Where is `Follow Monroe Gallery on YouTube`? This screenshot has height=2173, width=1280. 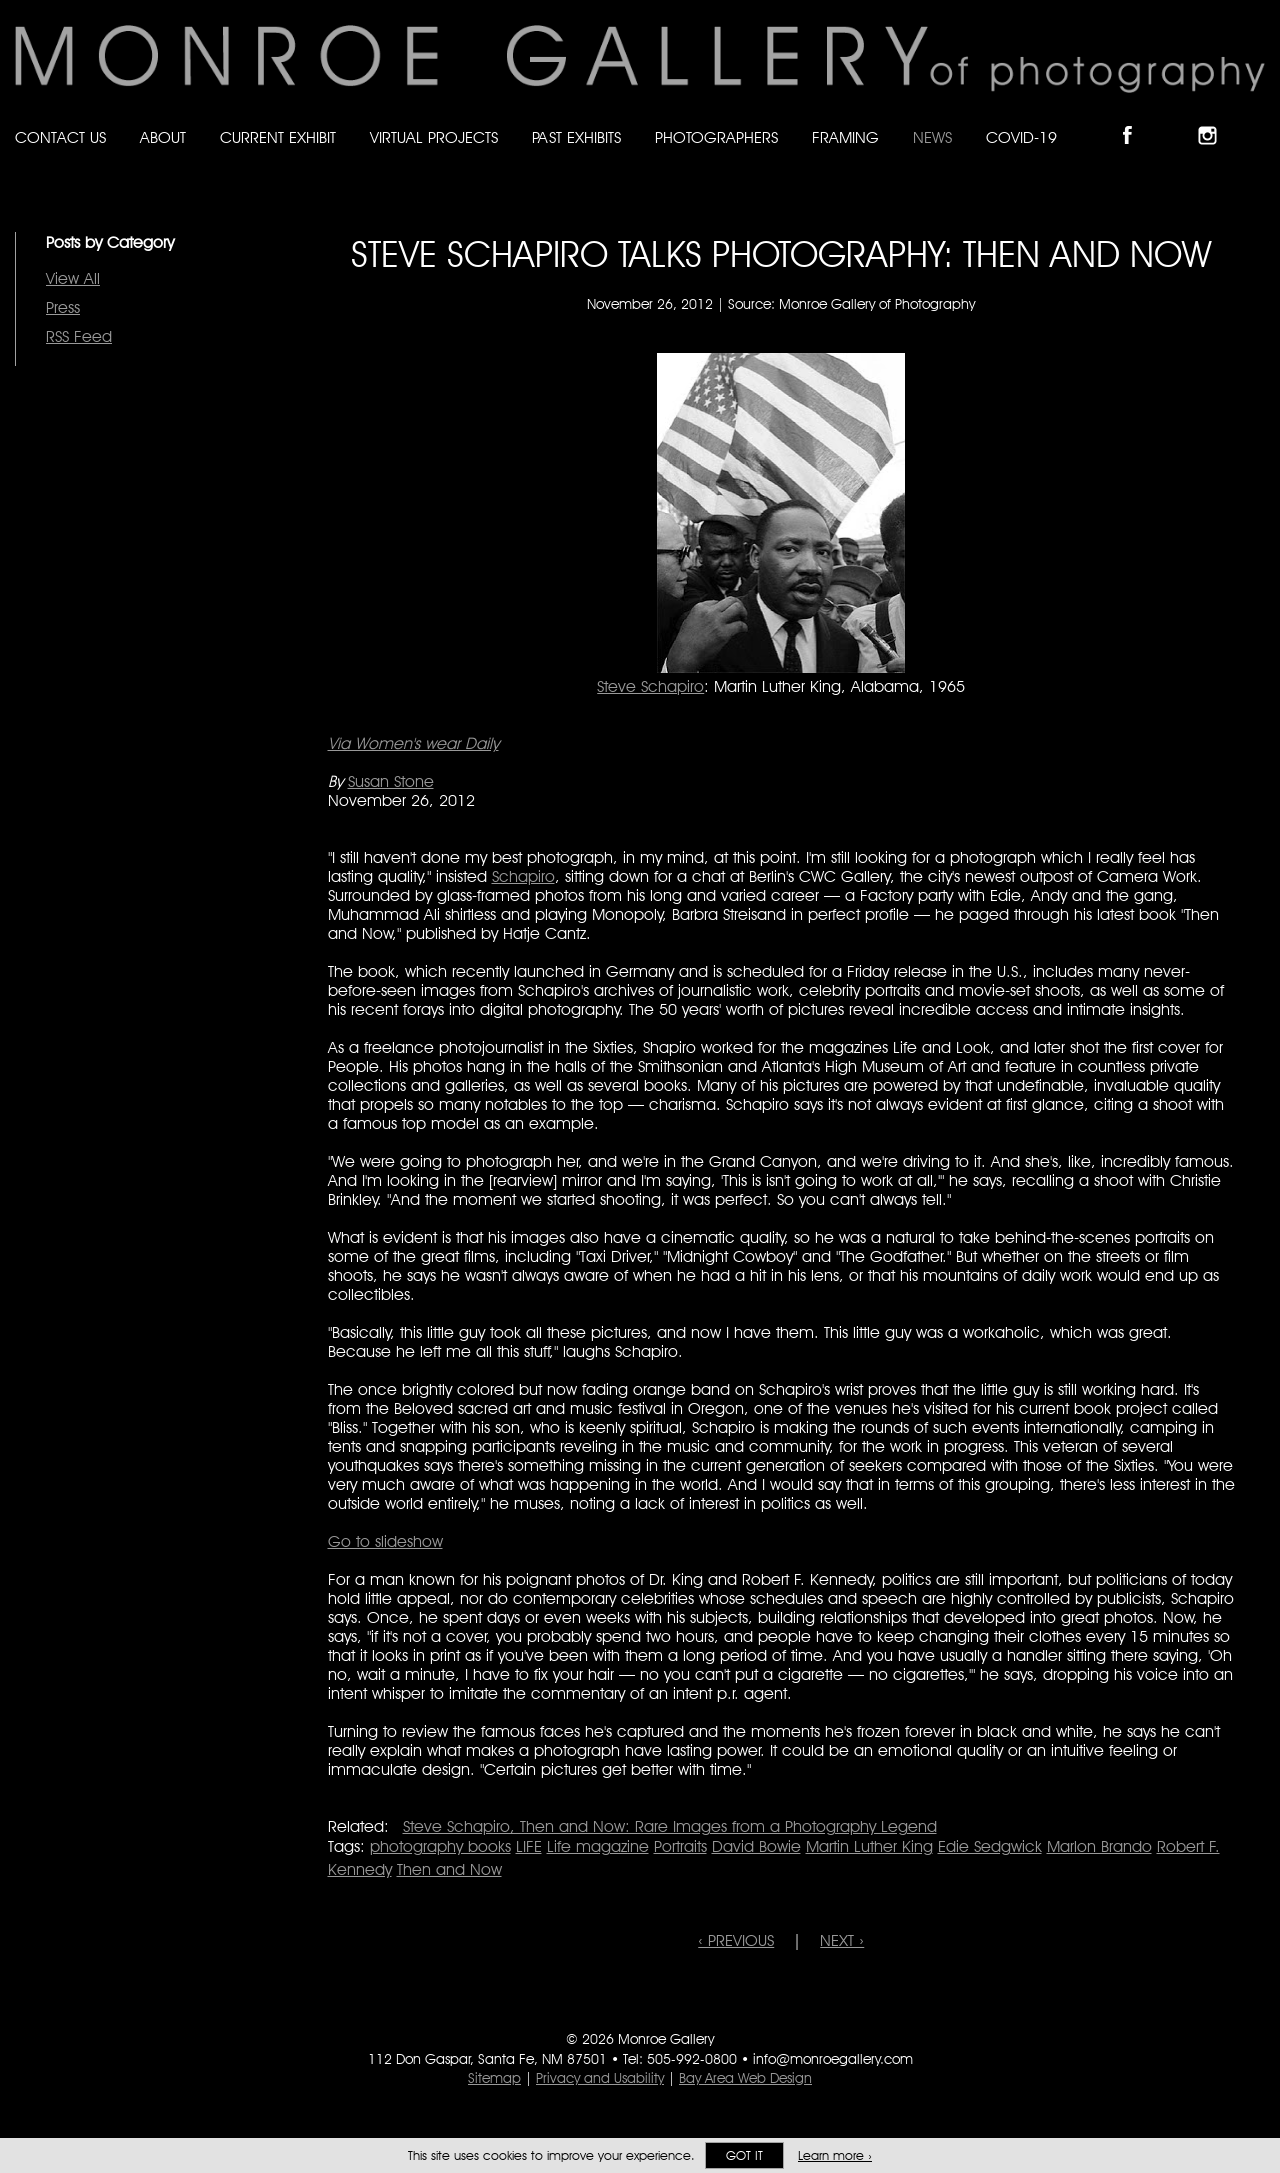
Follow Monroe Gallery on YouTube is located at coordinates (1256, 118).